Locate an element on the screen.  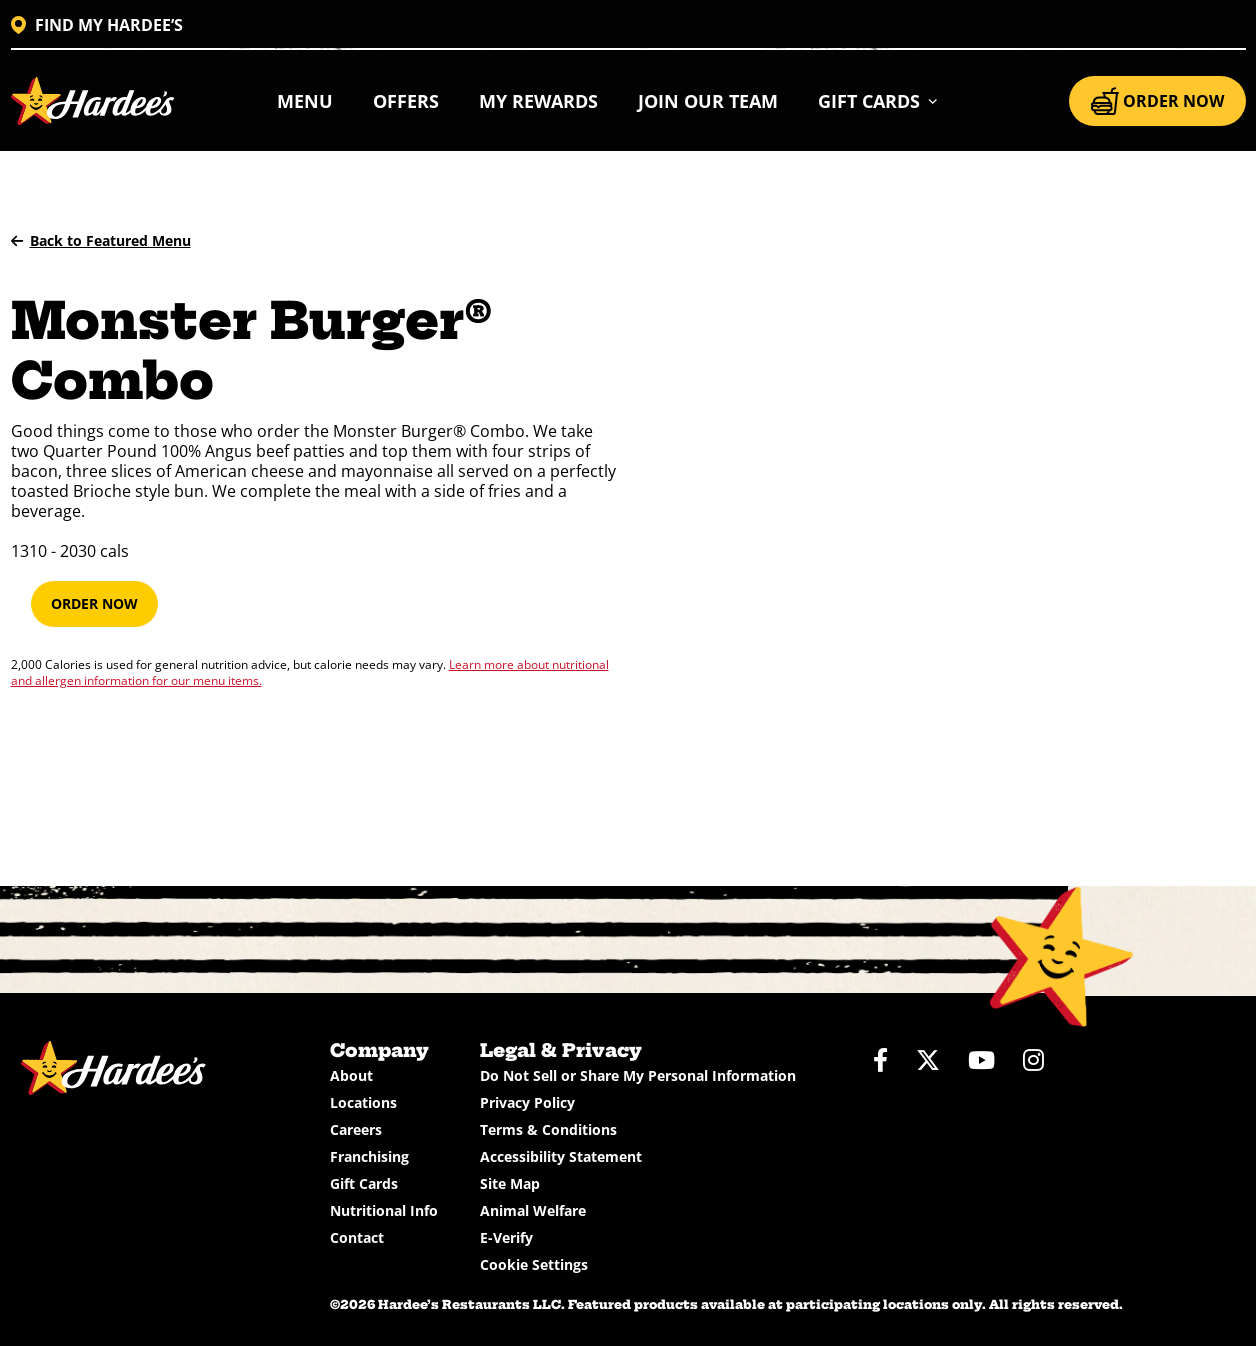
Do Not Sell or Share My Personal Information is located at coordinates (638, 1075).